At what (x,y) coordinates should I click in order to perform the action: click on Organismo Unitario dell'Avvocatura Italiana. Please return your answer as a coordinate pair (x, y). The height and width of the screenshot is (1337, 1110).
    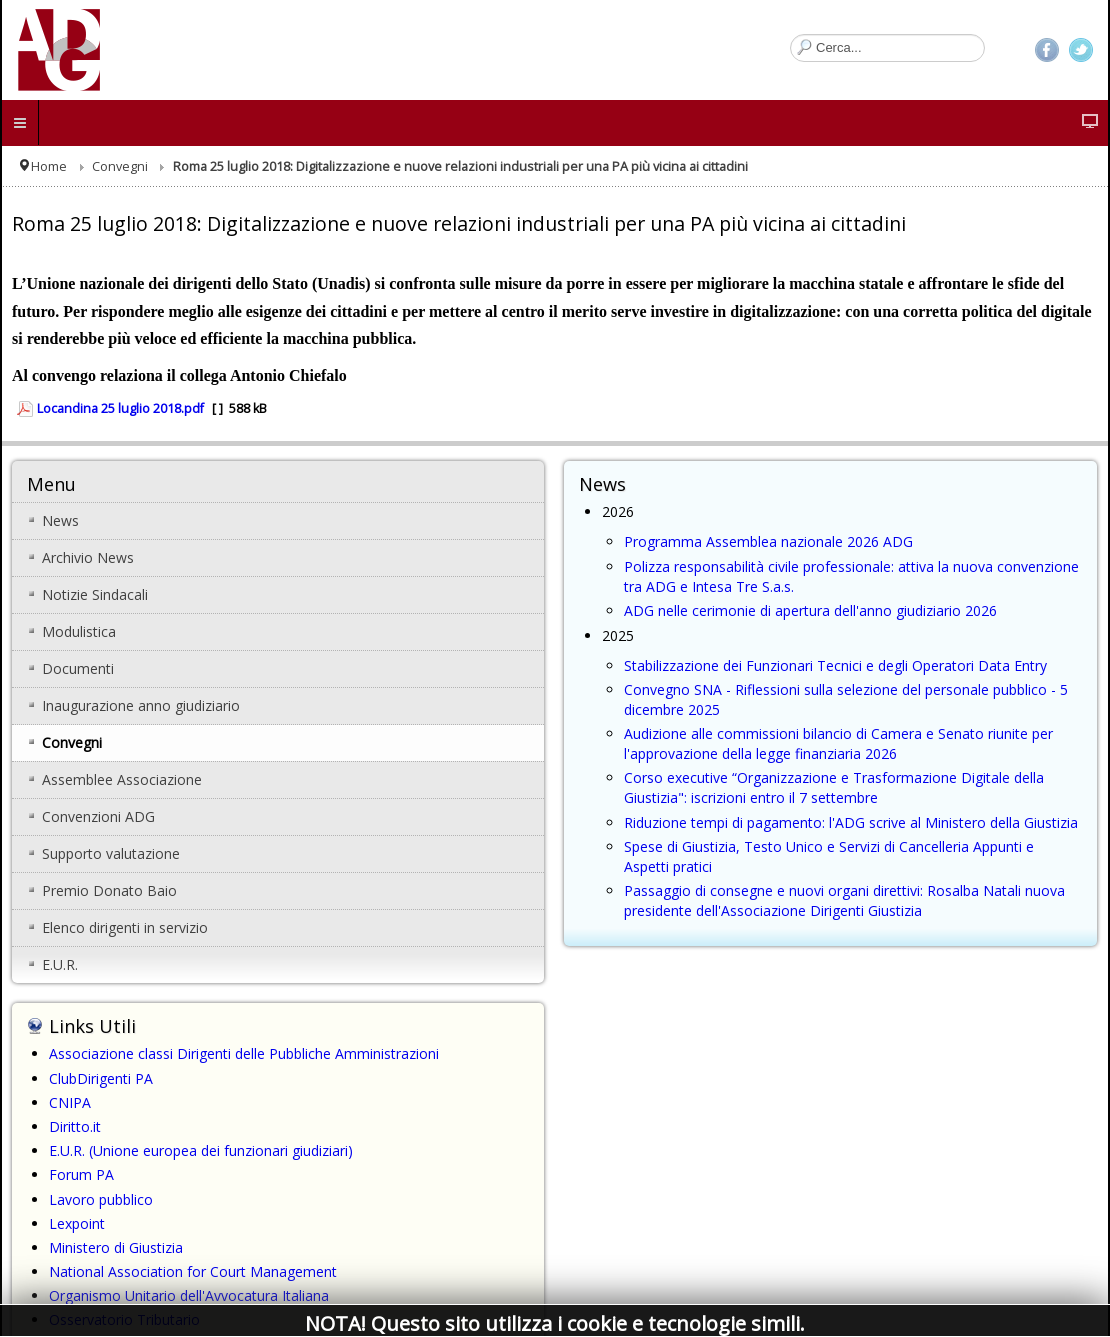
    Looking at the image, I should click on (189, 1295).